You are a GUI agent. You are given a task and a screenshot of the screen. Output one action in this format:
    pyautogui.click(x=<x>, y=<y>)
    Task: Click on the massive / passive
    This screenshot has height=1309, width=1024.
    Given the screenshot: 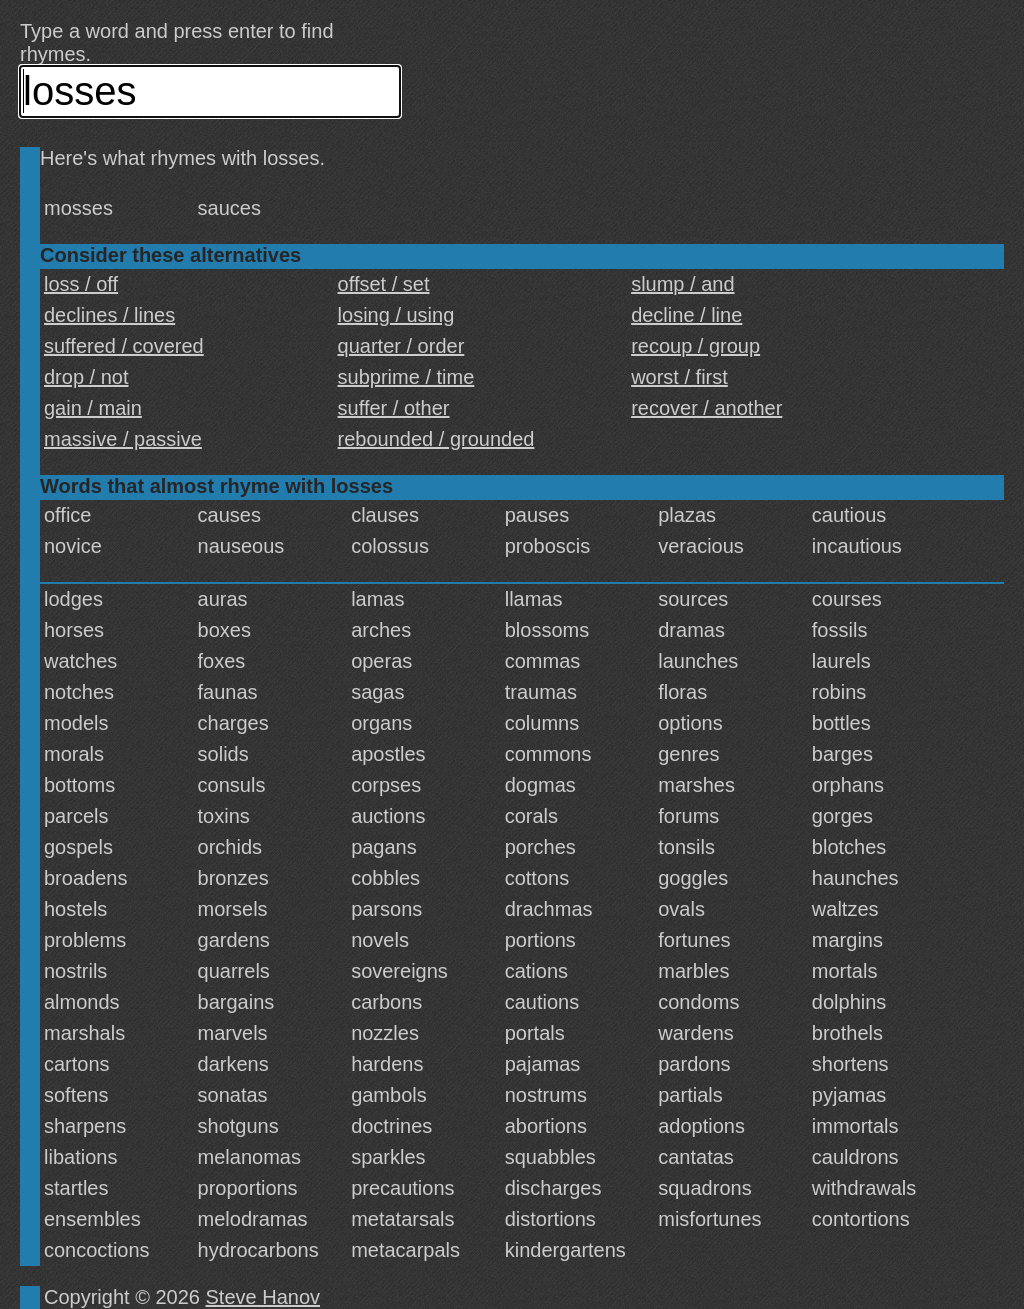 What is the action you would take?
    pyautogui.click(x=123, y=439)
    